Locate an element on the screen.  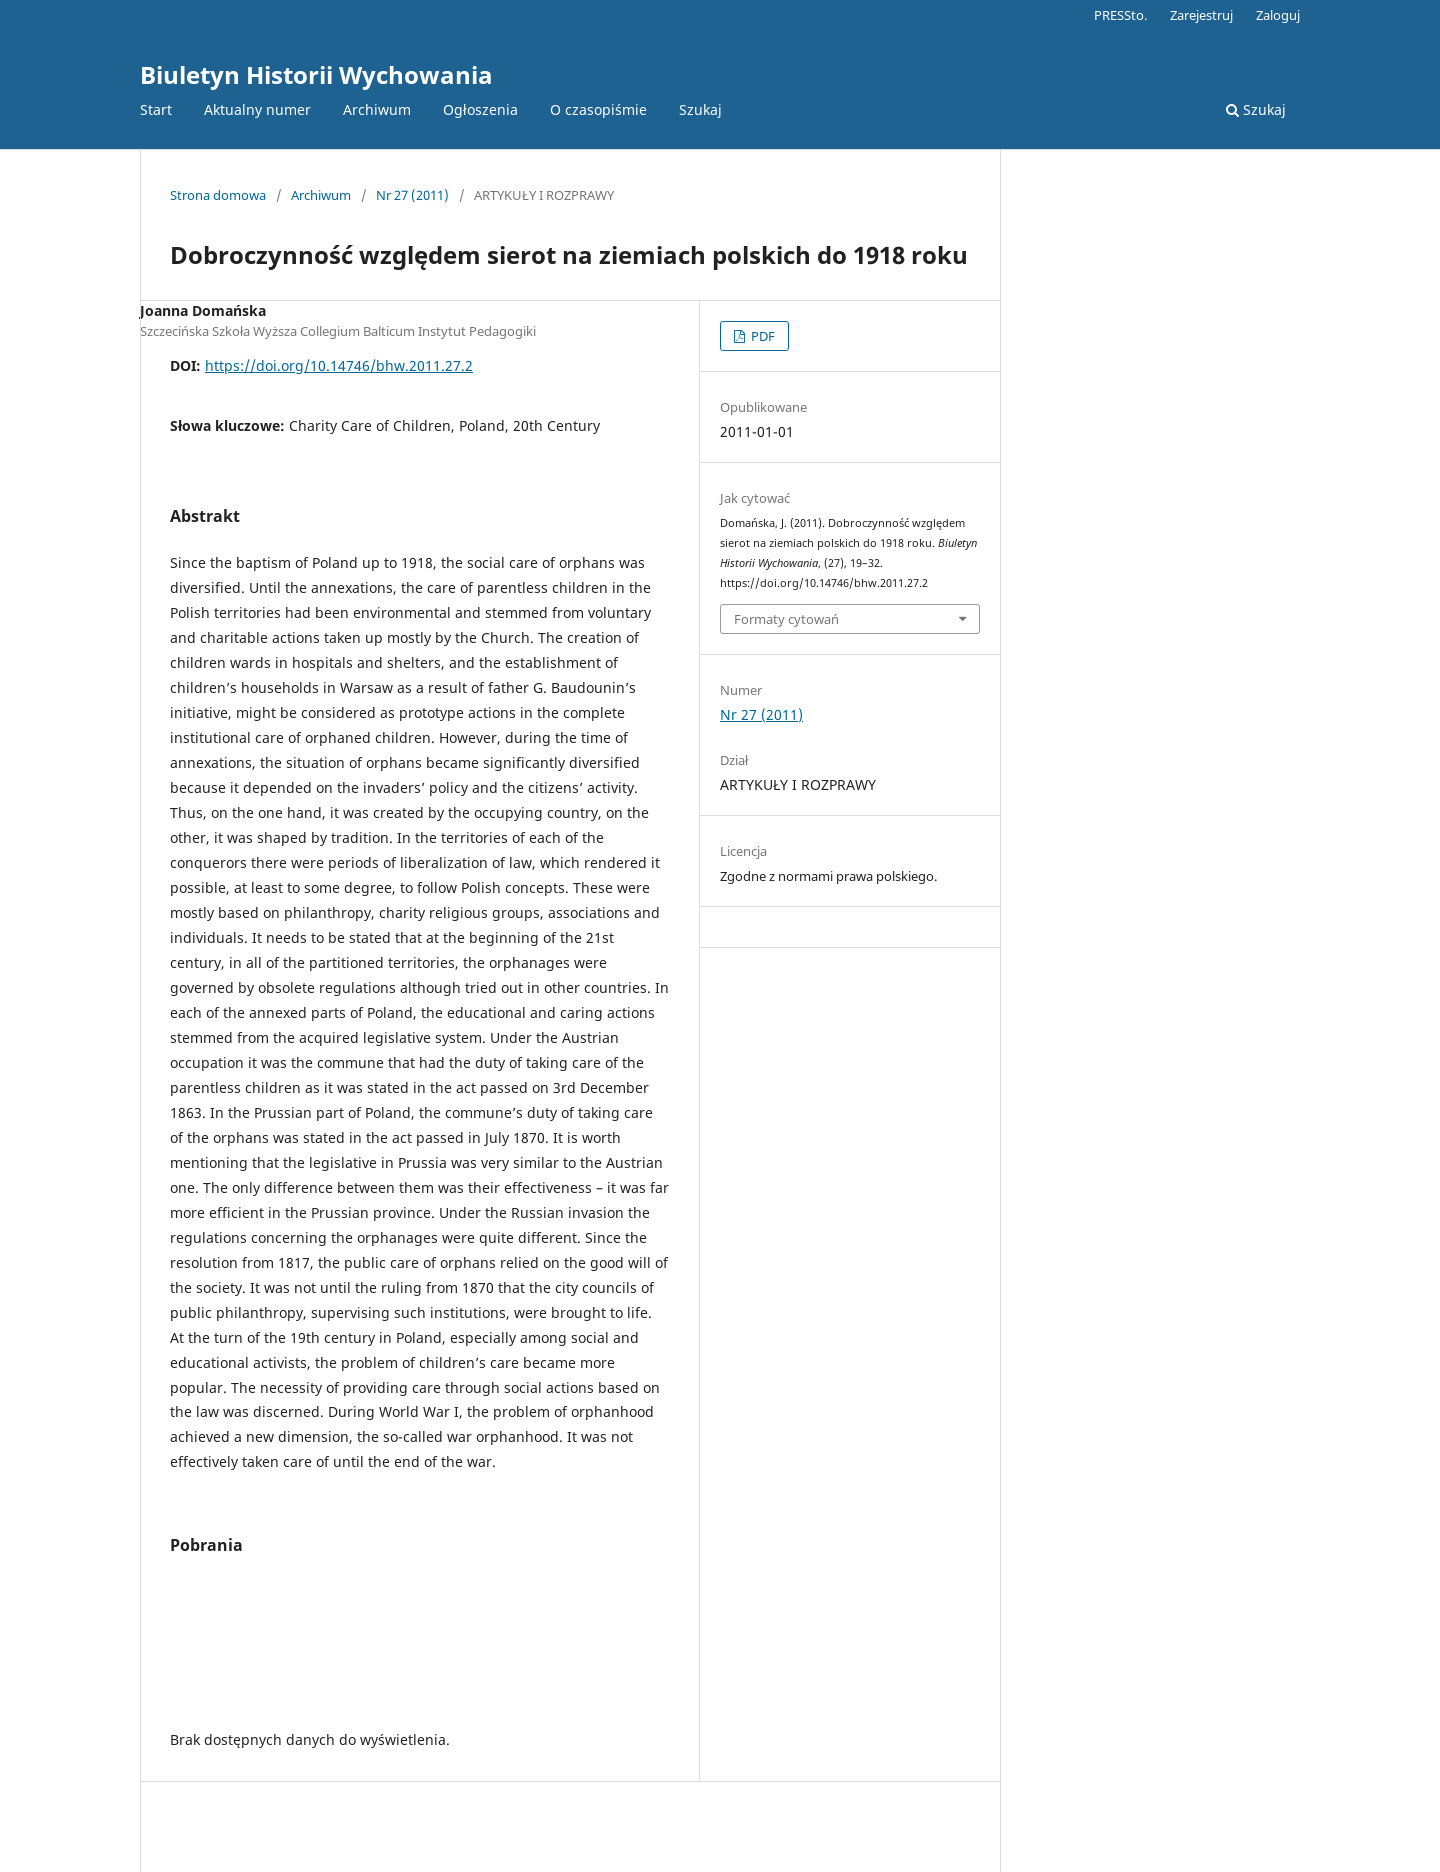
Zarejestruj is located at coordinates (1201, 15).